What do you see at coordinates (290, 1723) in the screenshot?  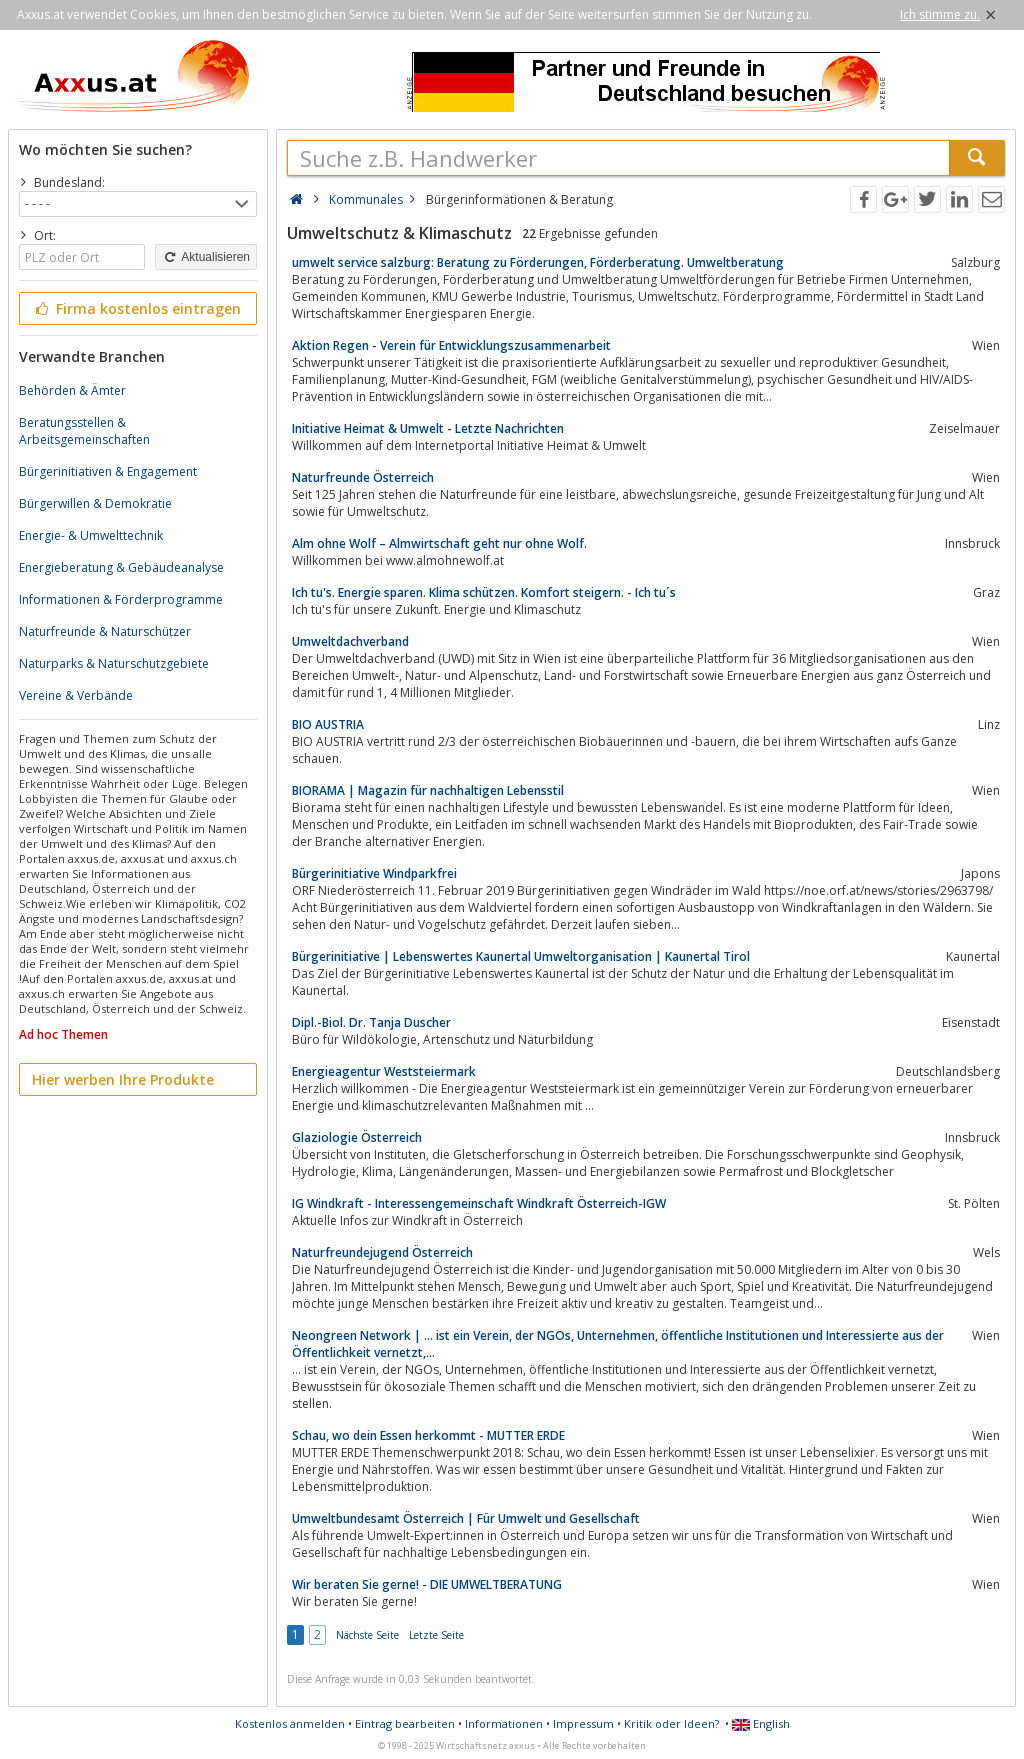 I see `Kostenlos anmelden` at bounding box center [290, 1723].